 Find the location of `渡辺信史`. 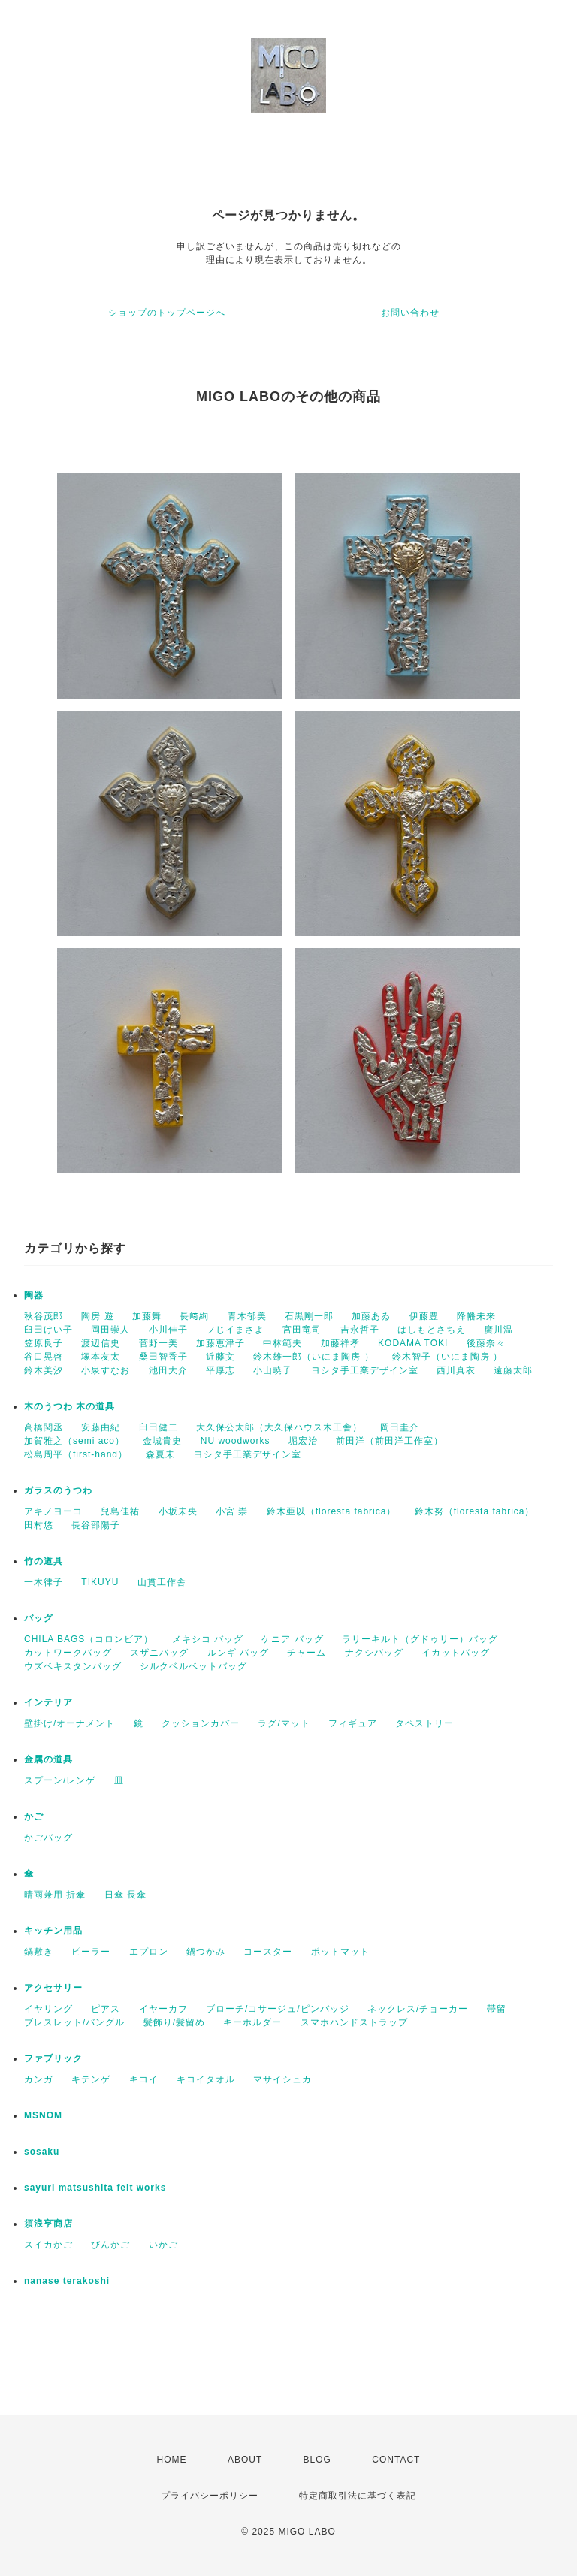

渡辺信史 is located at coordinates (100, 1343).